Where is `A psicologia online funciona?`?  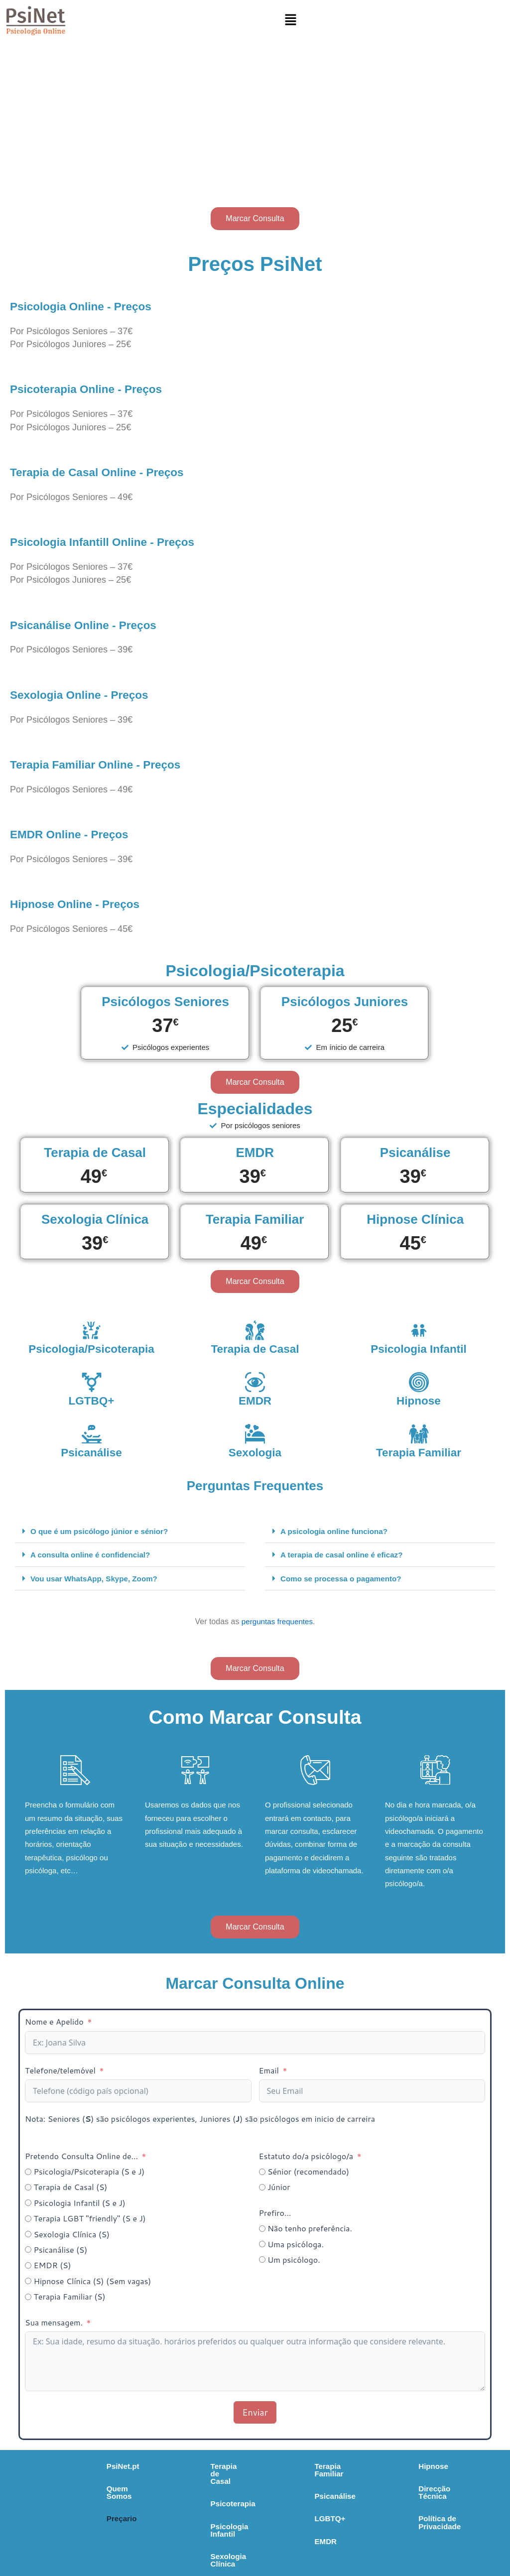 A psicologia online funciona? is located at coordinates (336, 1531).